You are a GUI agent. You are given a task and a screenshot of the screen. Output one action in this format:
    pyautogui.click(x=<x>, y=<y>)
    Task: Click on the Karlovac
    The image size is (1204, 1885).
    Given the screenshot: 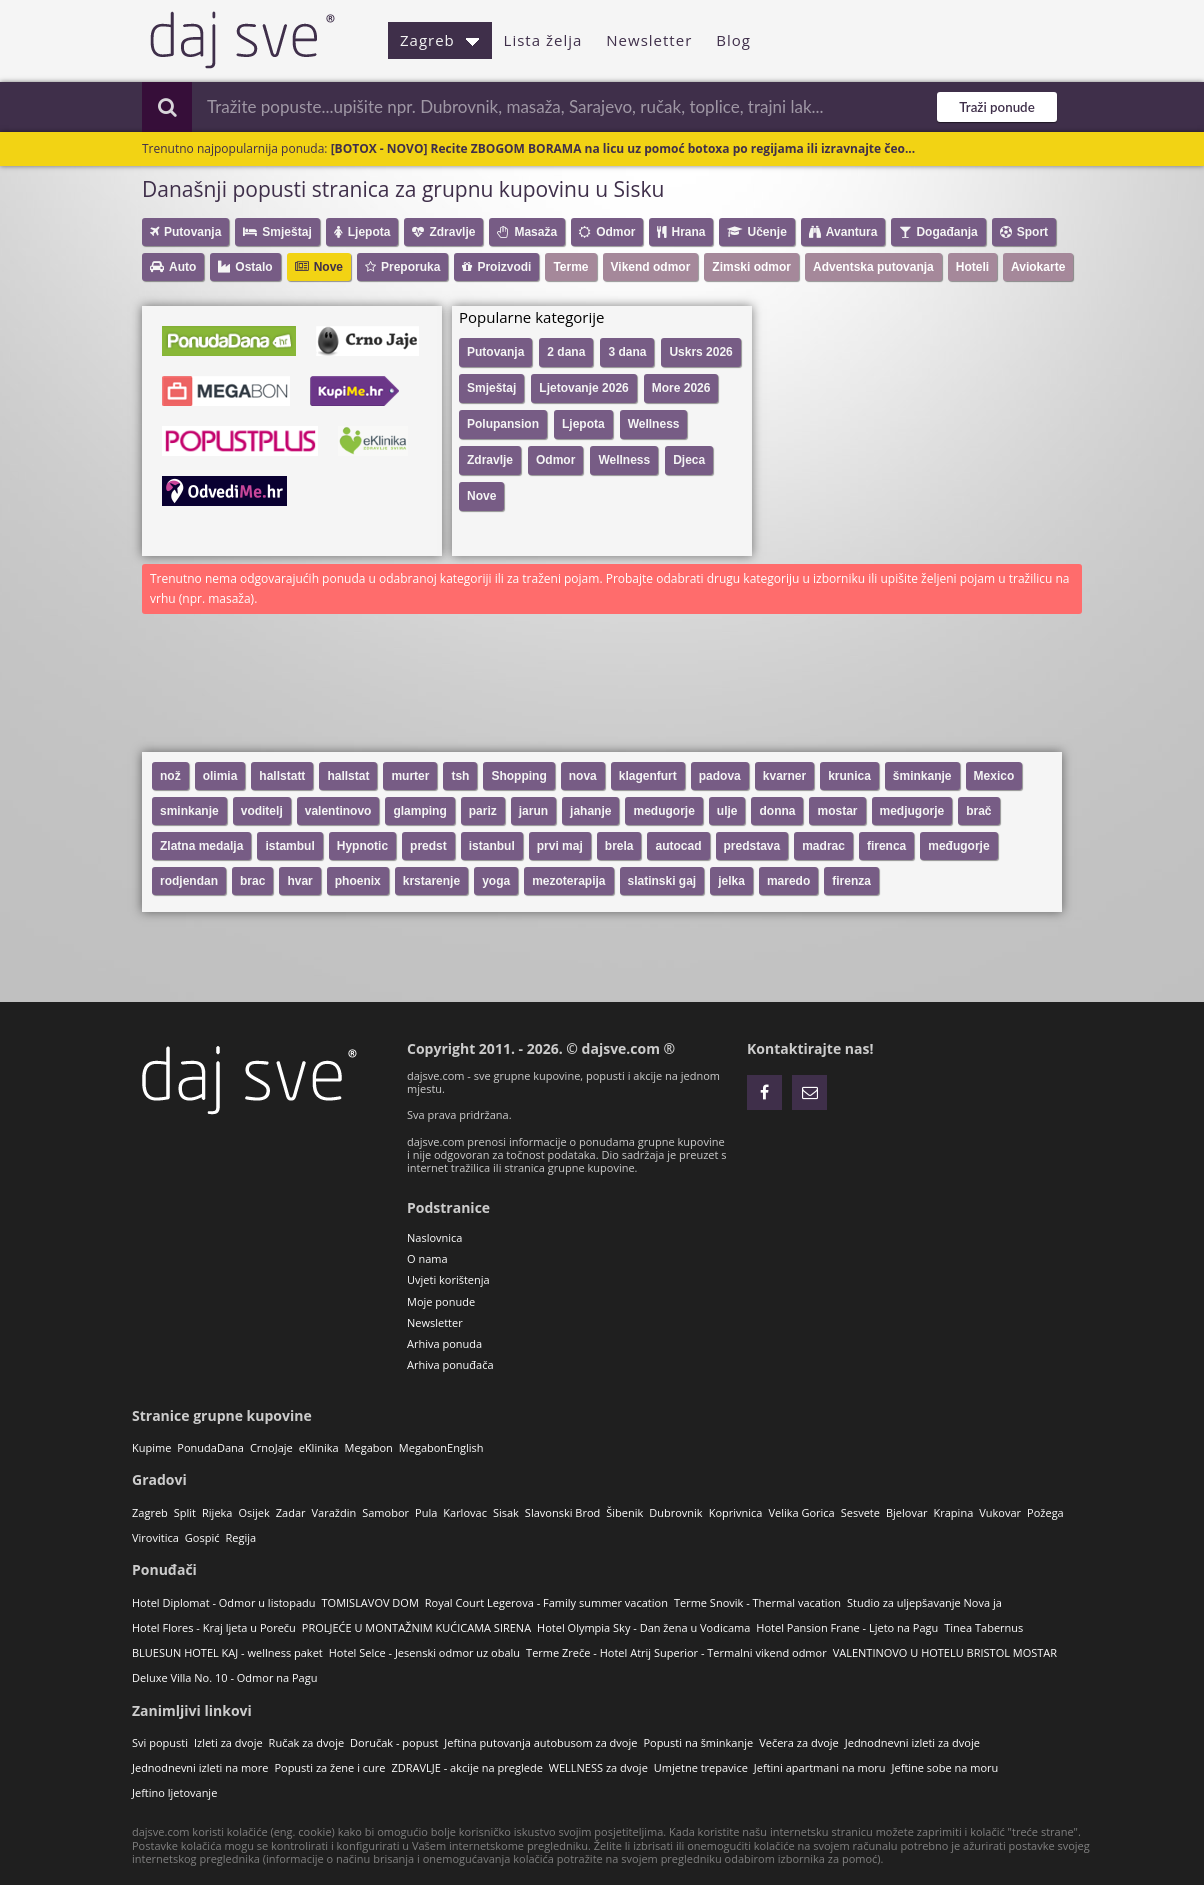 What is the action you would take?
    pyautogui.click(x=465, y=1512)
    